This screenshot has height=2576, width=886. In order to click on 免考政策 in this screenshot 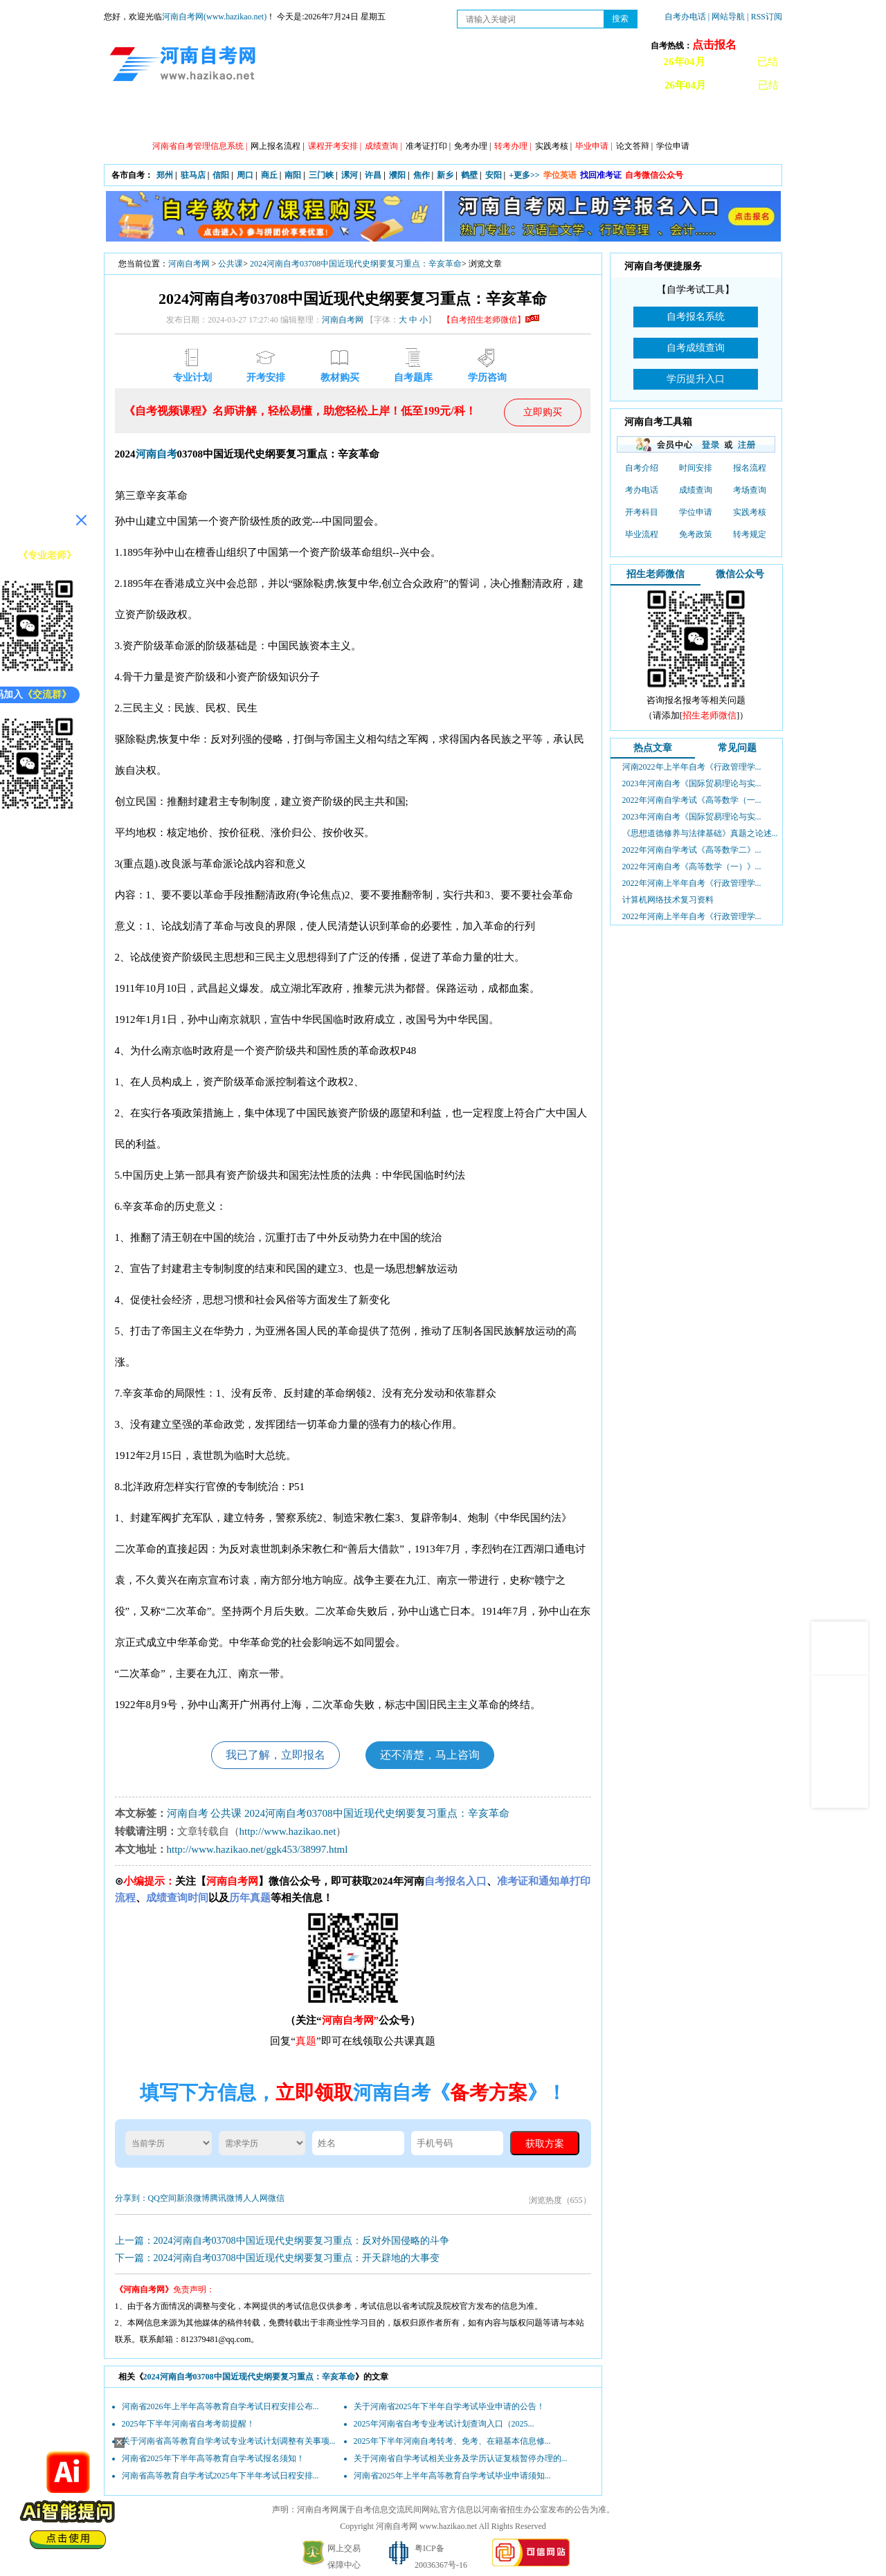, I will do `click(695, 534)`.